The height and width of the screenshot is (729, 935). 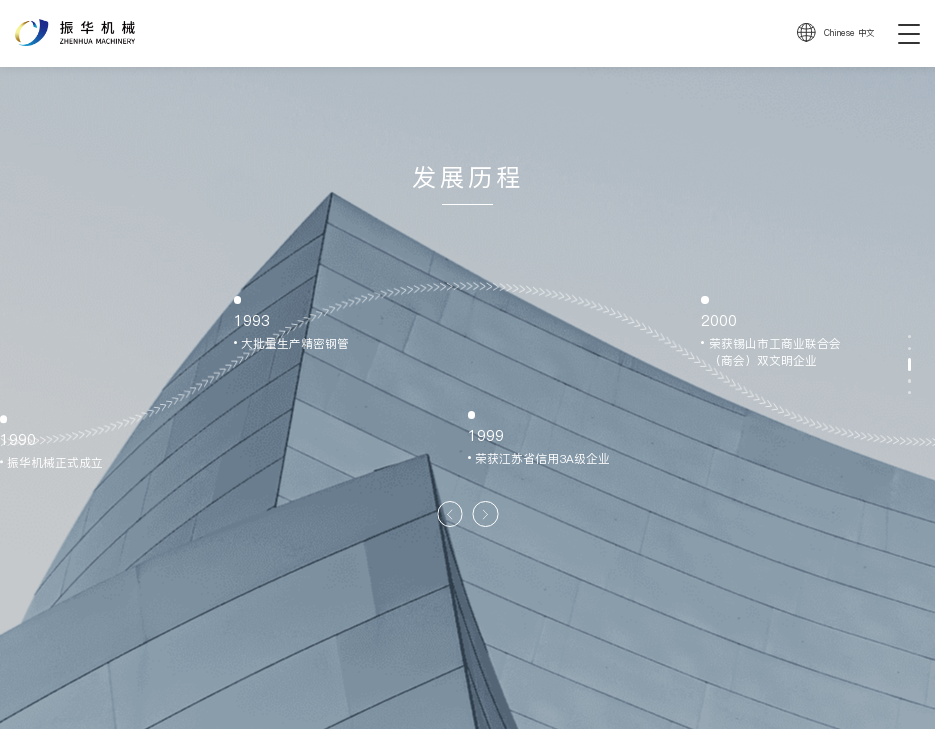 I want to click on [button], so click(x=449, y=513).